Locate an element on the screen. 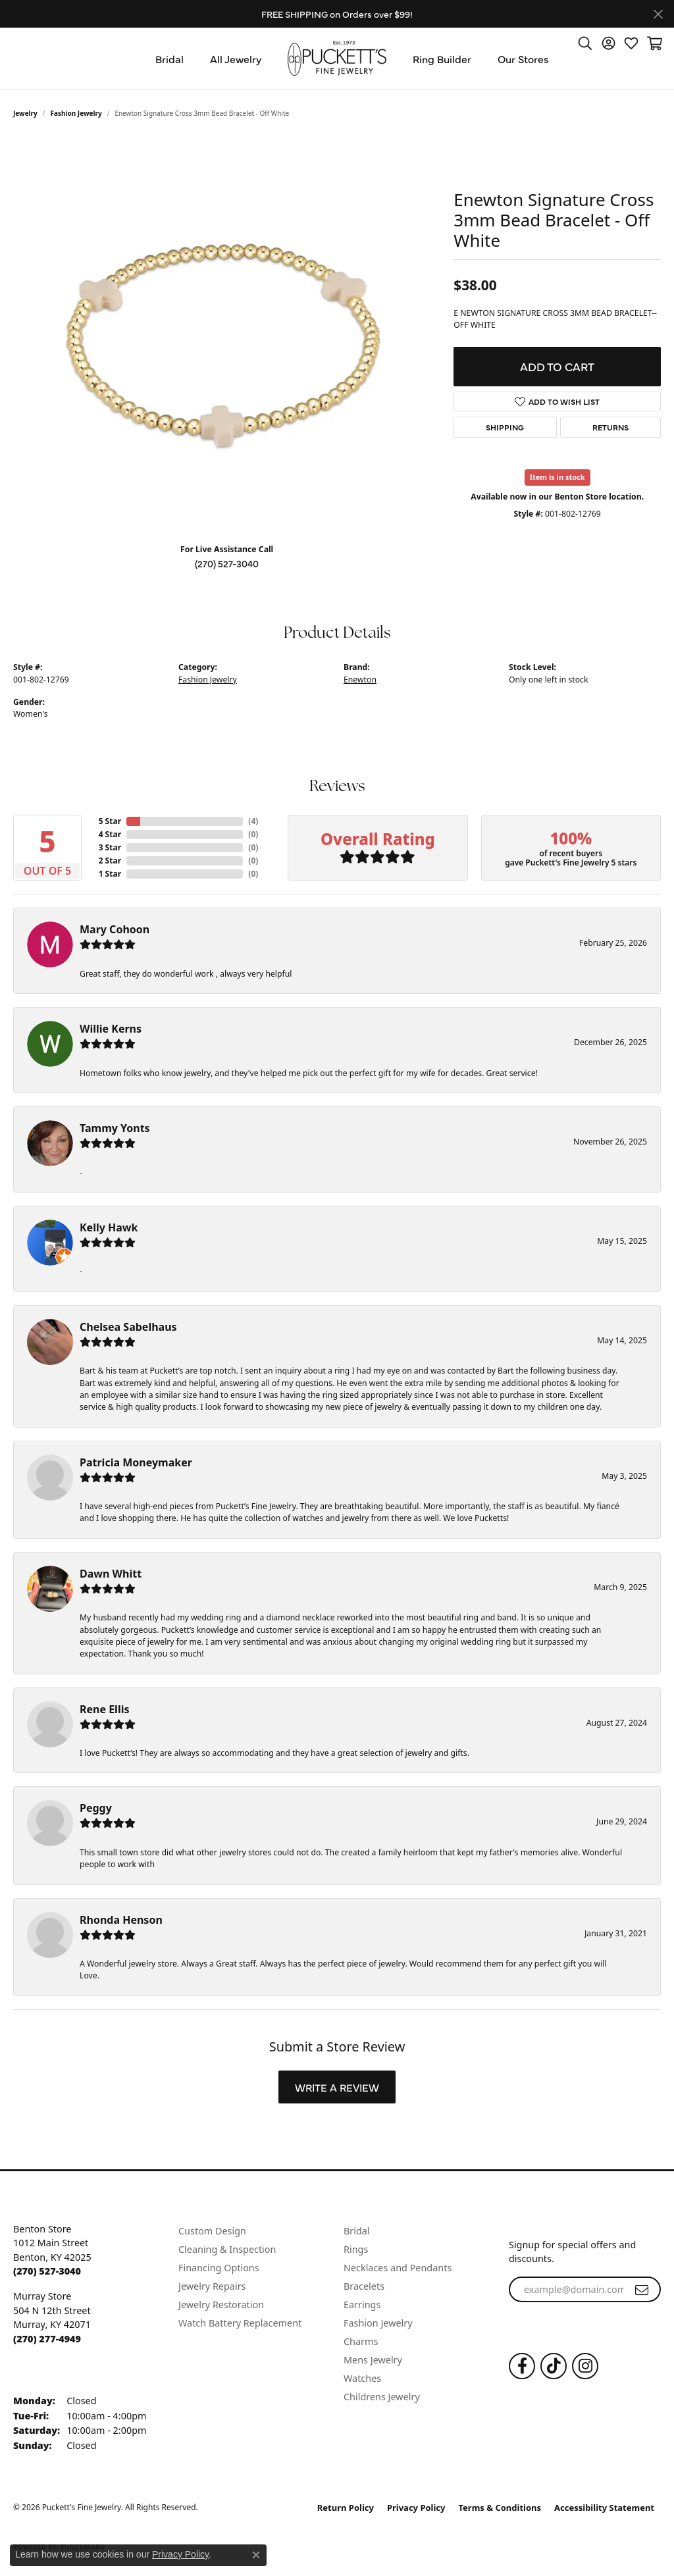 This screenshot has height=2576, width=674. 4 Star is located at coordinates (110, 834).